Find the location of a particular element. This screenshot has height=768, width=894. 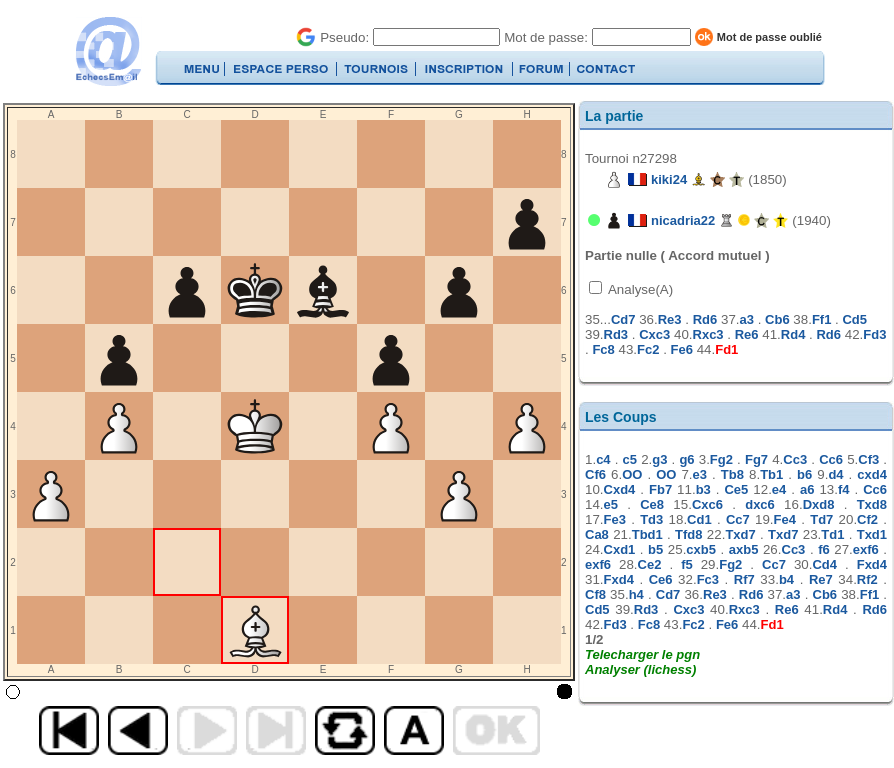

Cf6 is located at coordinates (595, 474).